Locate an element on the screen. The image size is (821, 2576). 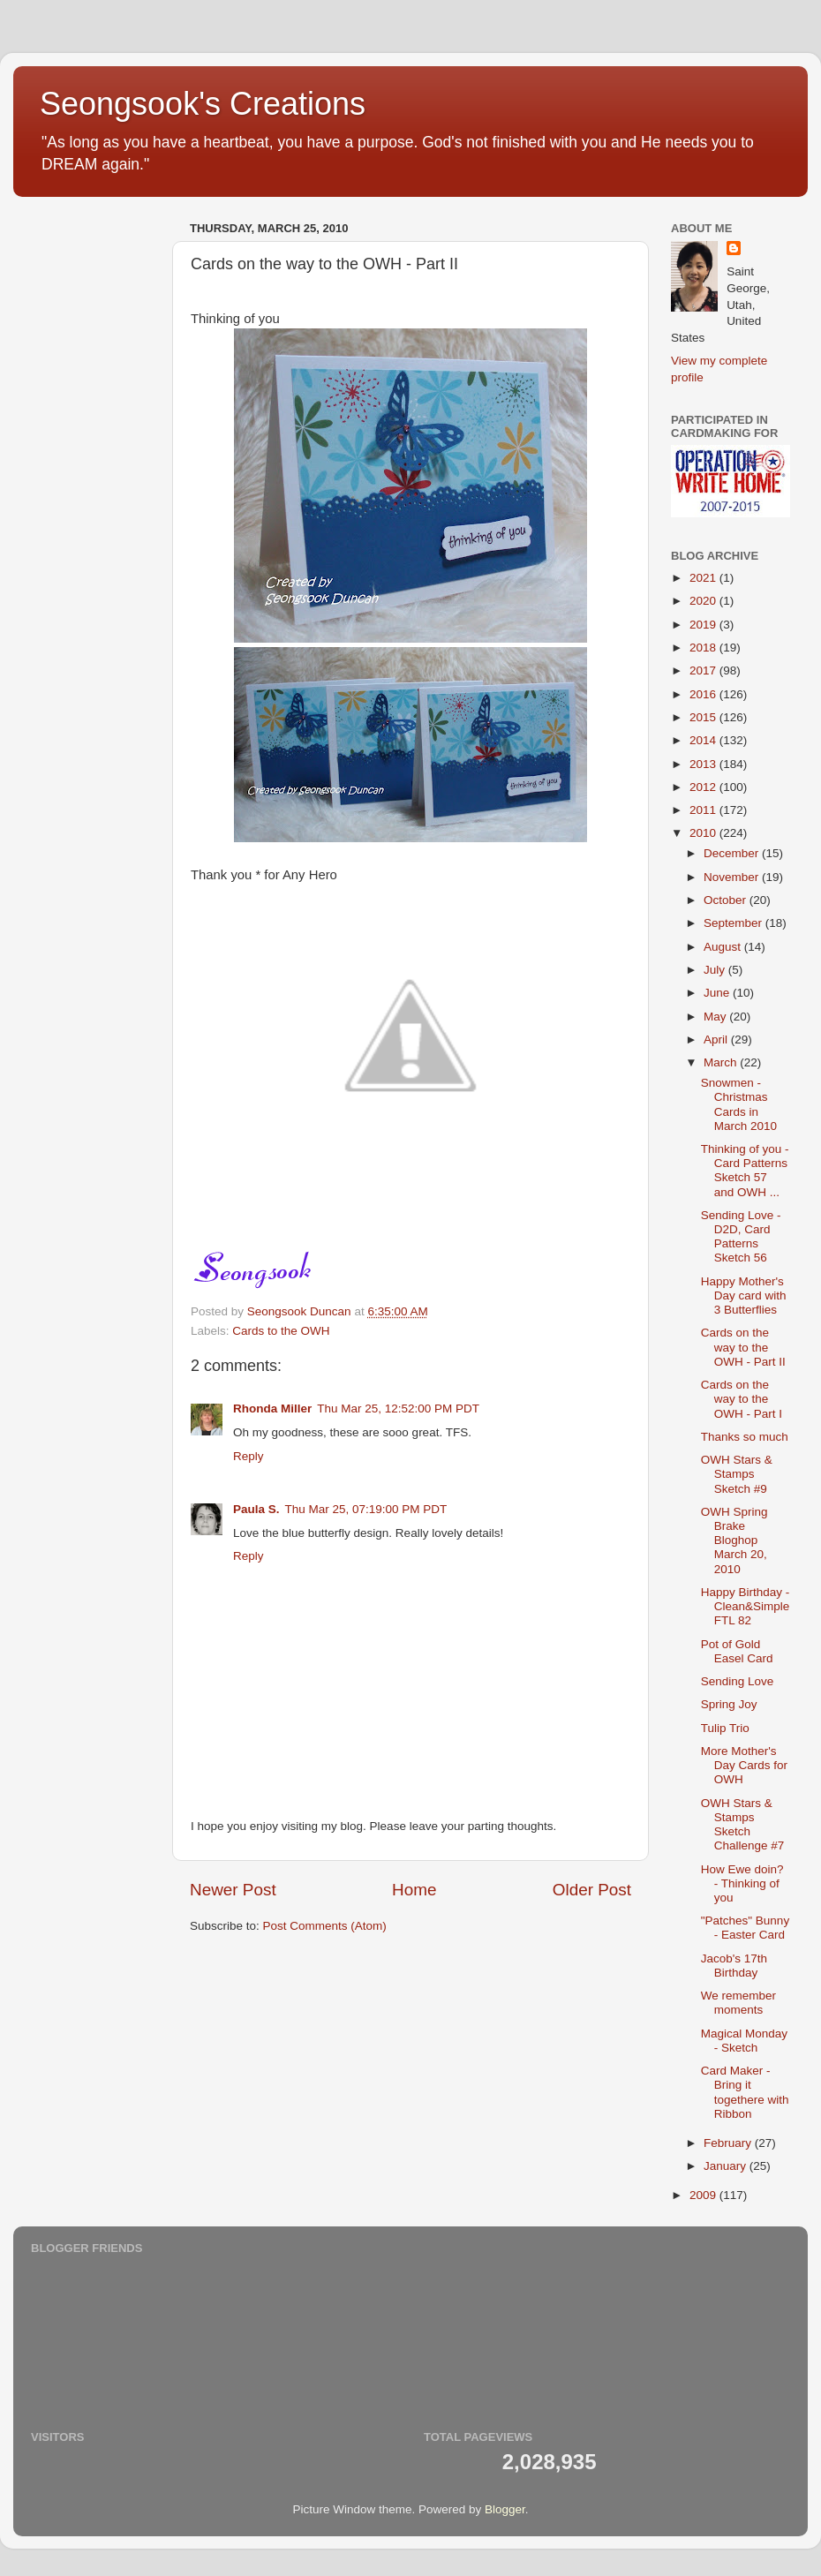
2015 is located at coordinates (704, 717).